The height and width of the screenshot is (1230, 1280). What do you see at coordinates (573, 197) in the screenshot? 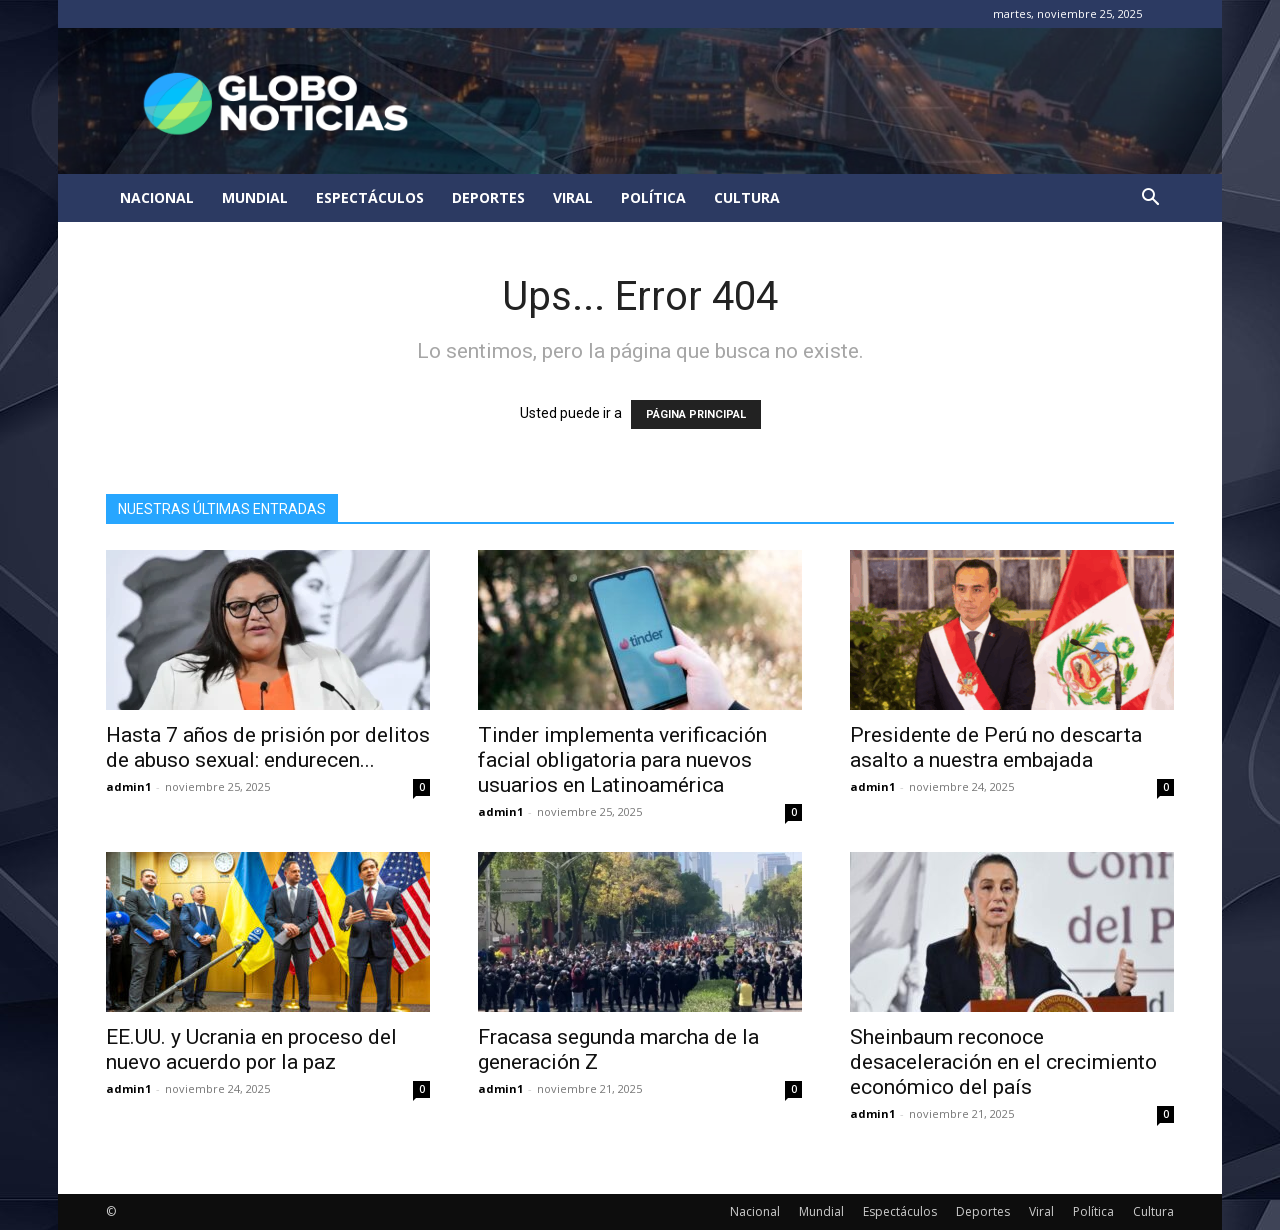
I see `Viral` at bounding box center [573, 197].